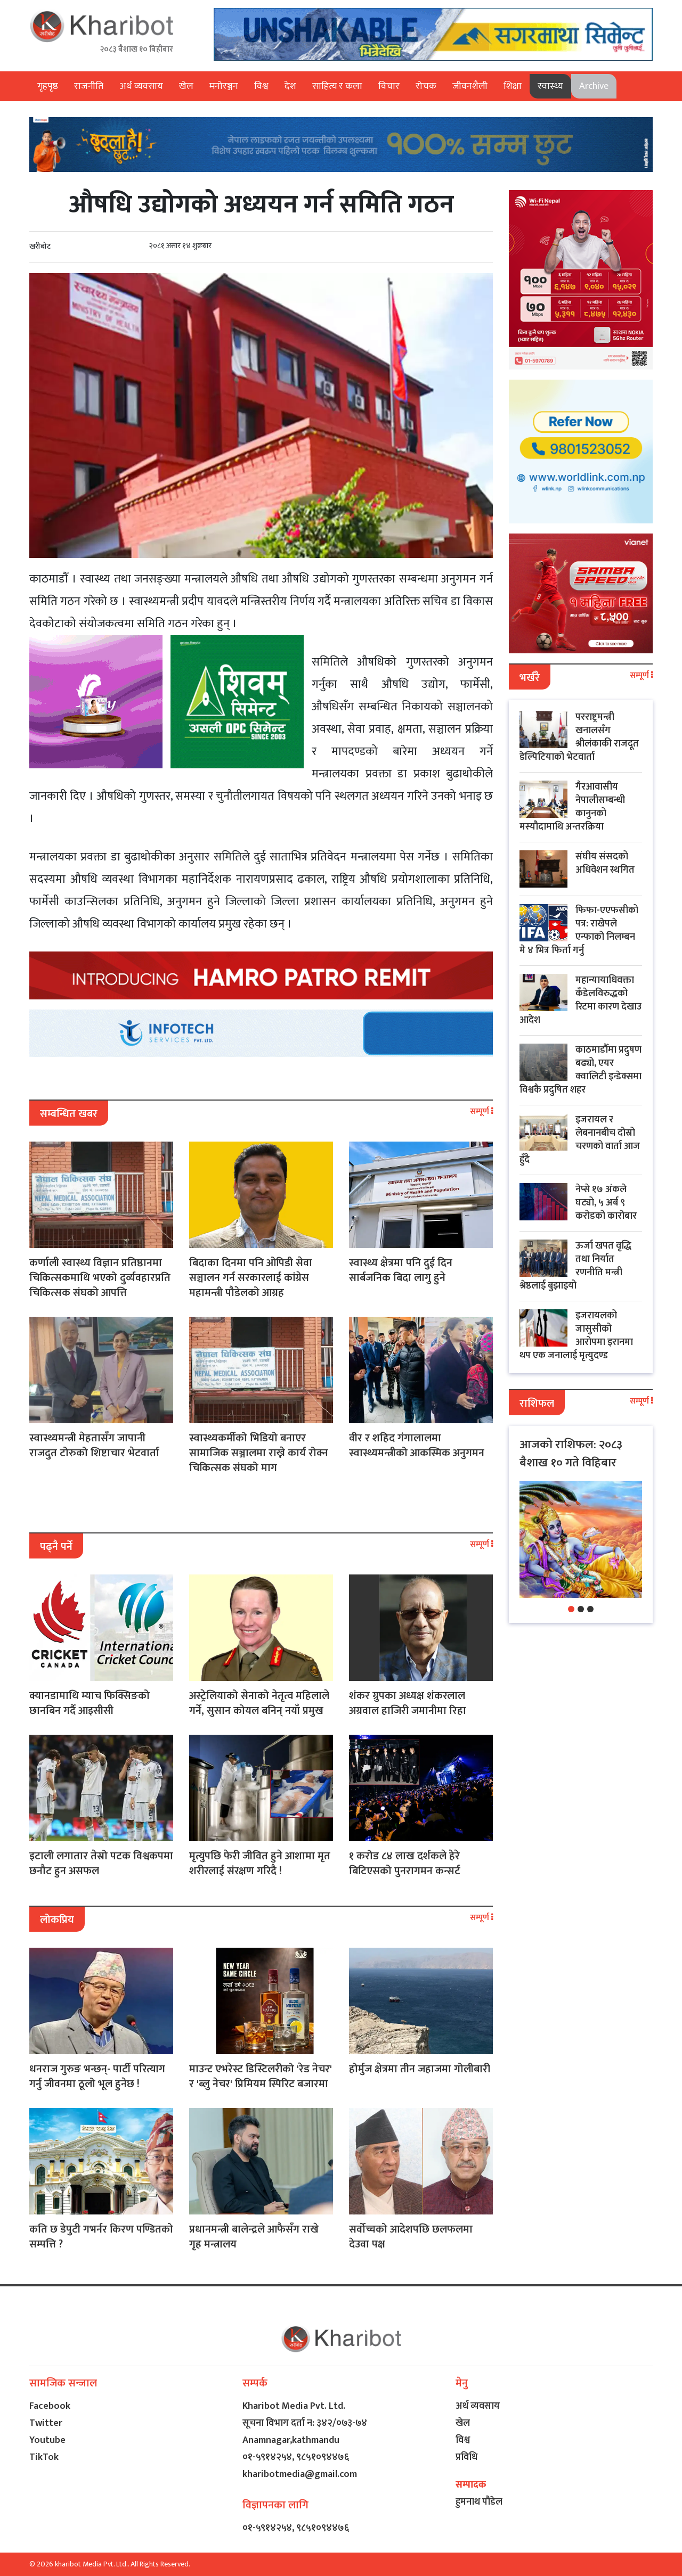 Image resolution: width=682 pixels, height=2576 pixels. What do you see at coordinates (97, 2076) in the screenshot?
I see `धनराज गुरुङ भन्छन्- पार्टी परित्याग गर्नु जीवनमा ठूलो भूल हुनेछ !` at bounding box center [97, 2076].